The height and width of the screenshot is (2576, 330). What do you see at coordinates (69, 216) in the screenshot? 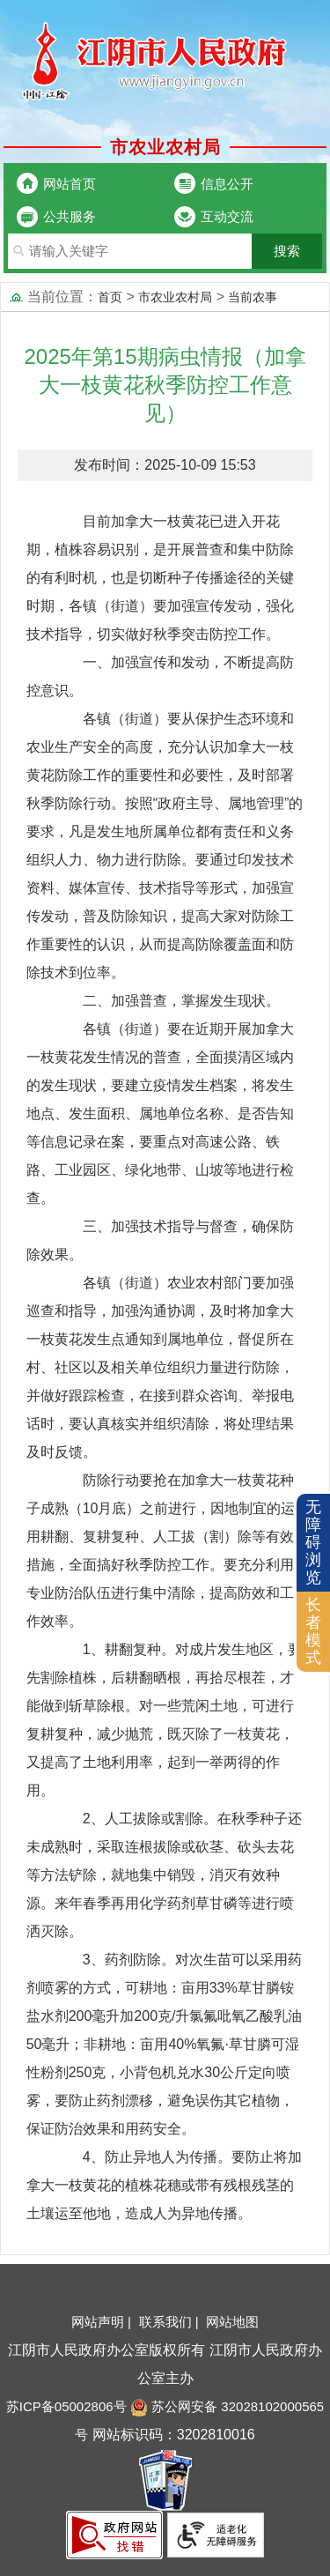
I see `公共服务` at bounding box center [69, 216].